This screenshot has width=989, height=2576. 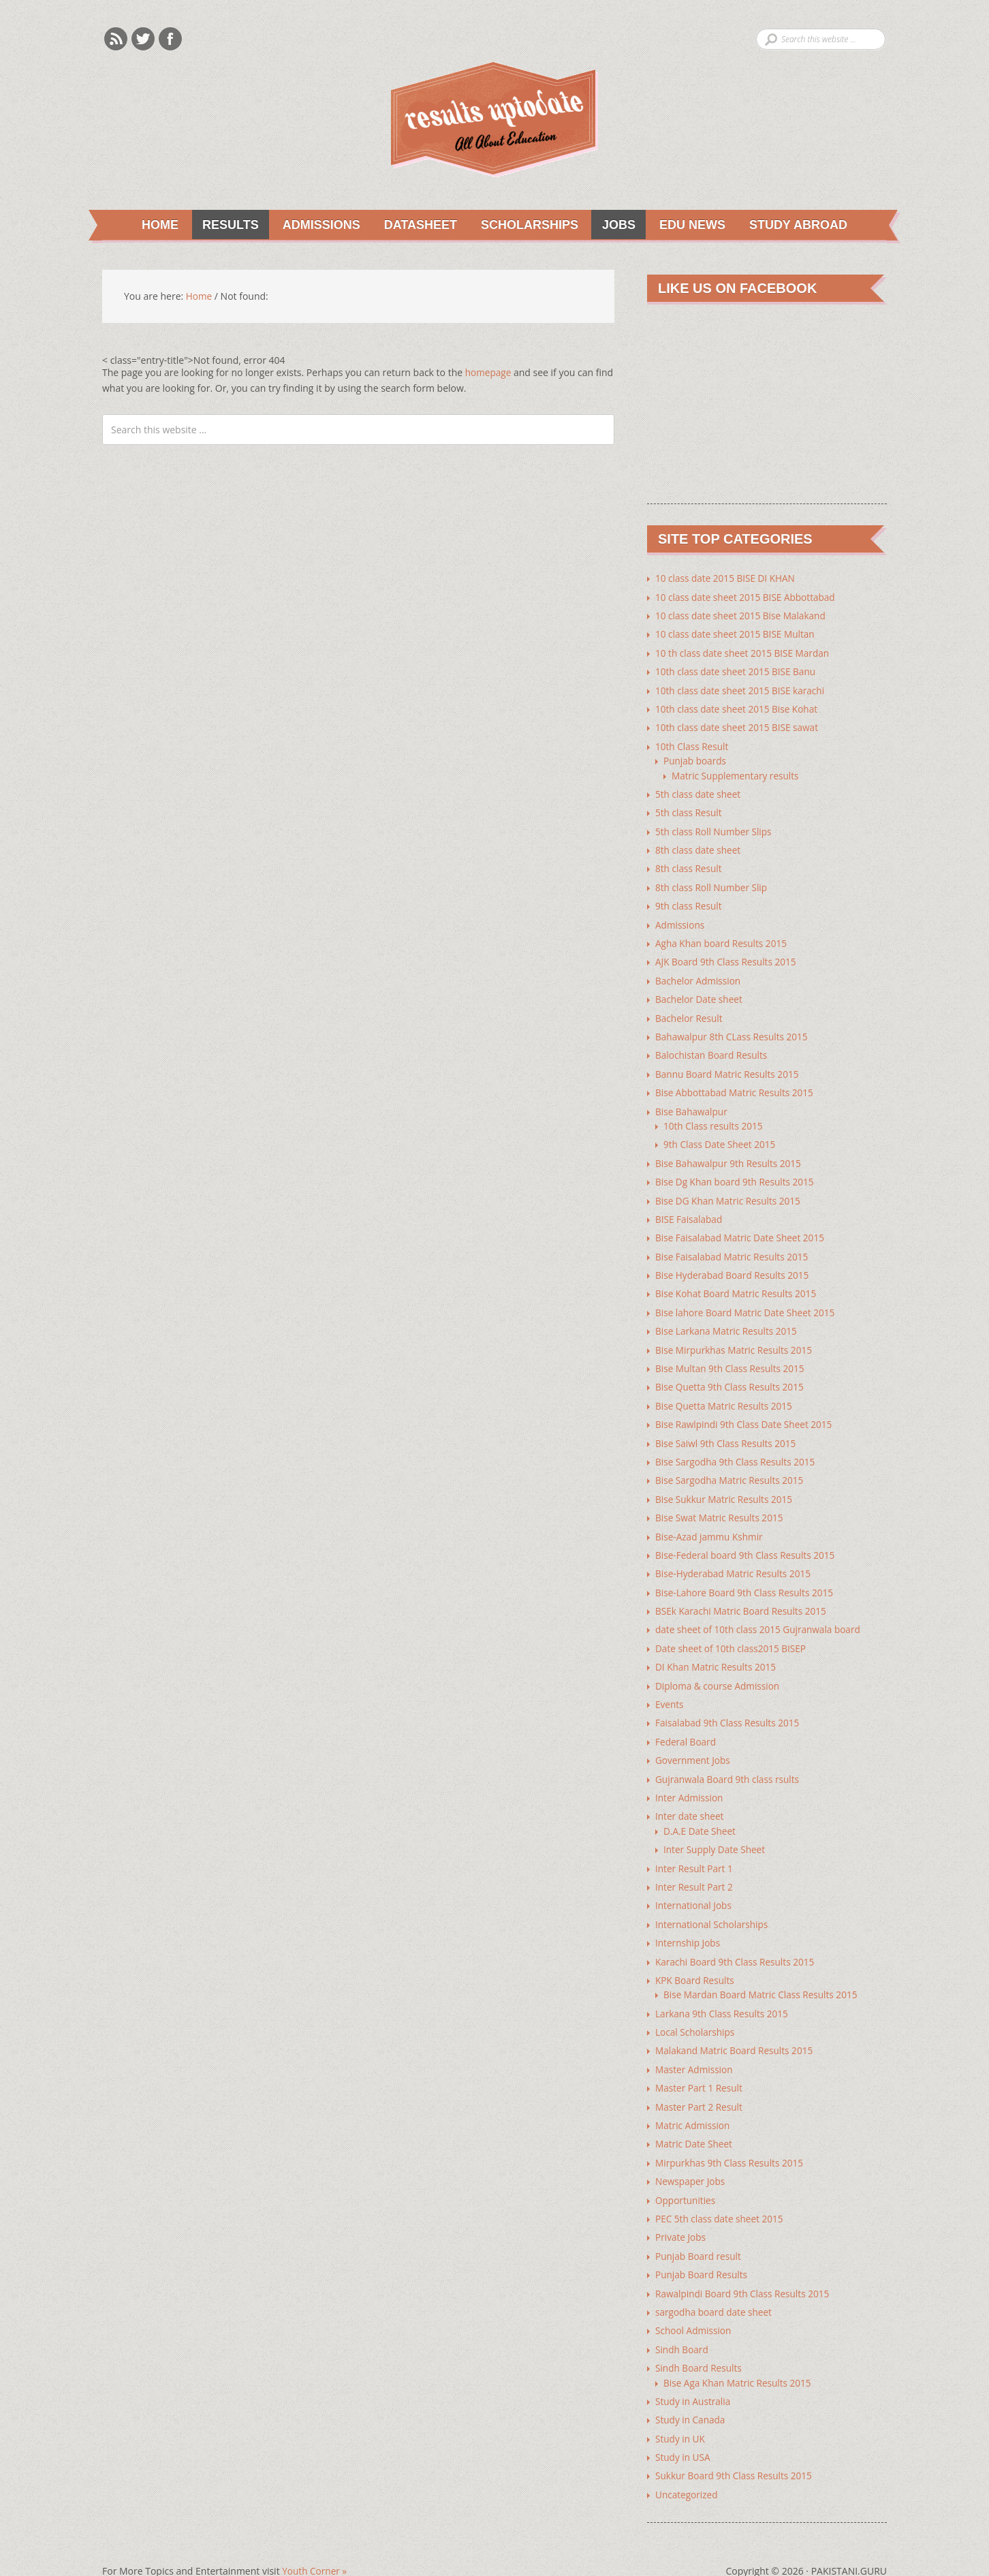 What do you see at coordinates (693, 2103) in the screenshot?
I see `Matric Admission` at bounding box center [693, 2103].